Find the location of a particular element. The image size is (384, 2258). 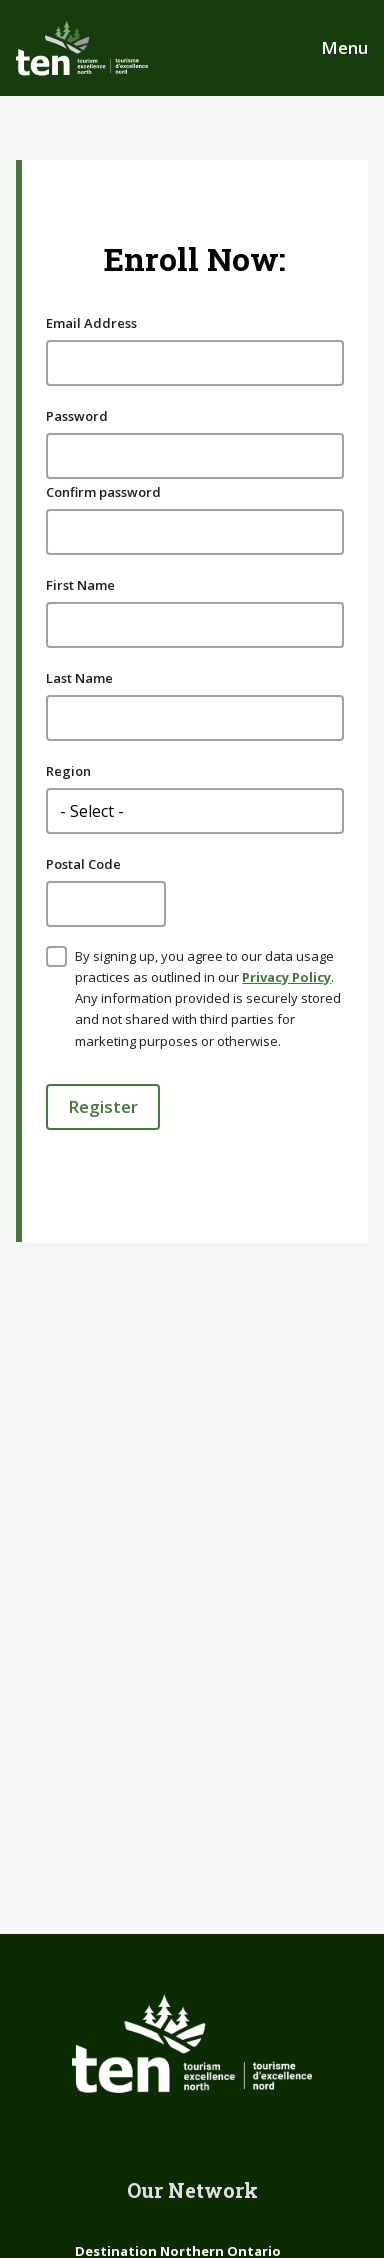

First Name is located at coordinates (80, 585).